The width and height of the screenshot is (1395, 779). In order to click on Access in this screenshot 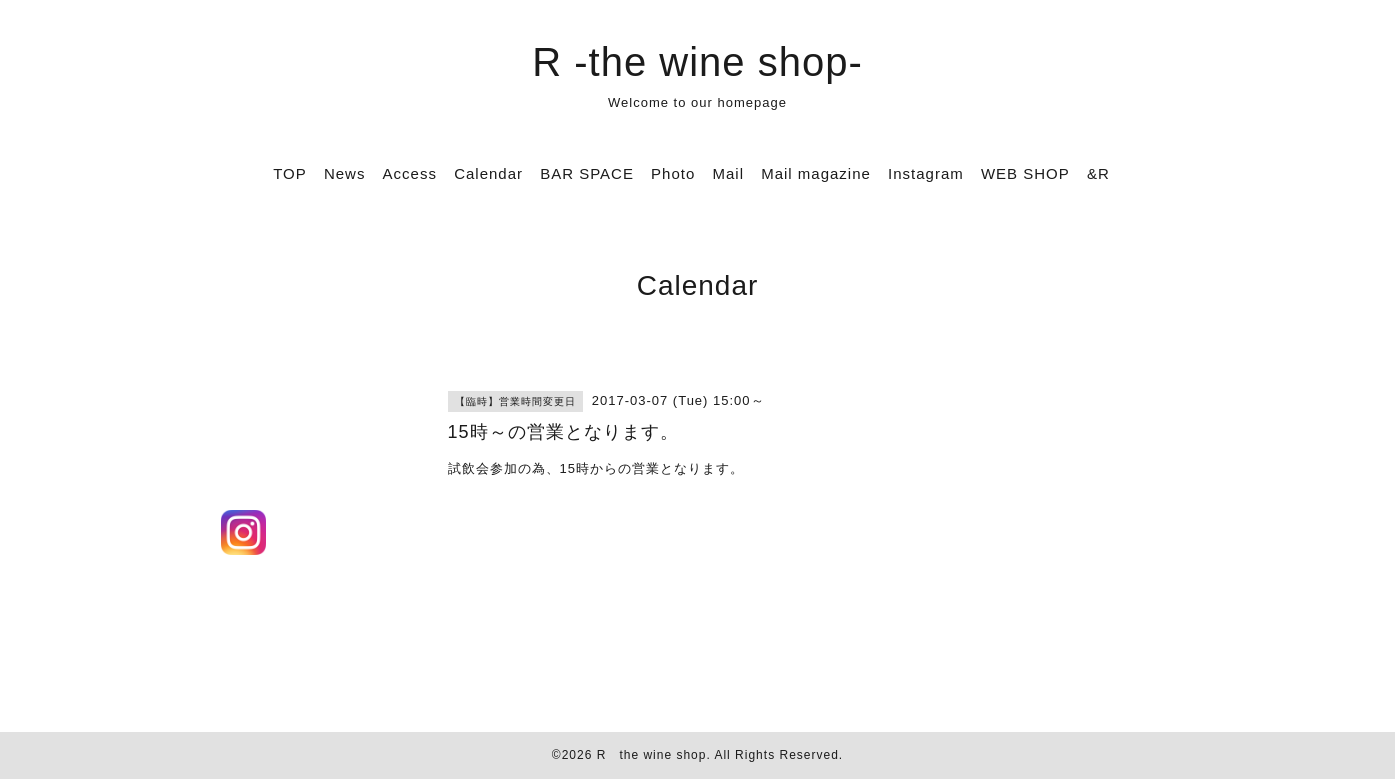, I will do `click(410, 173)`.